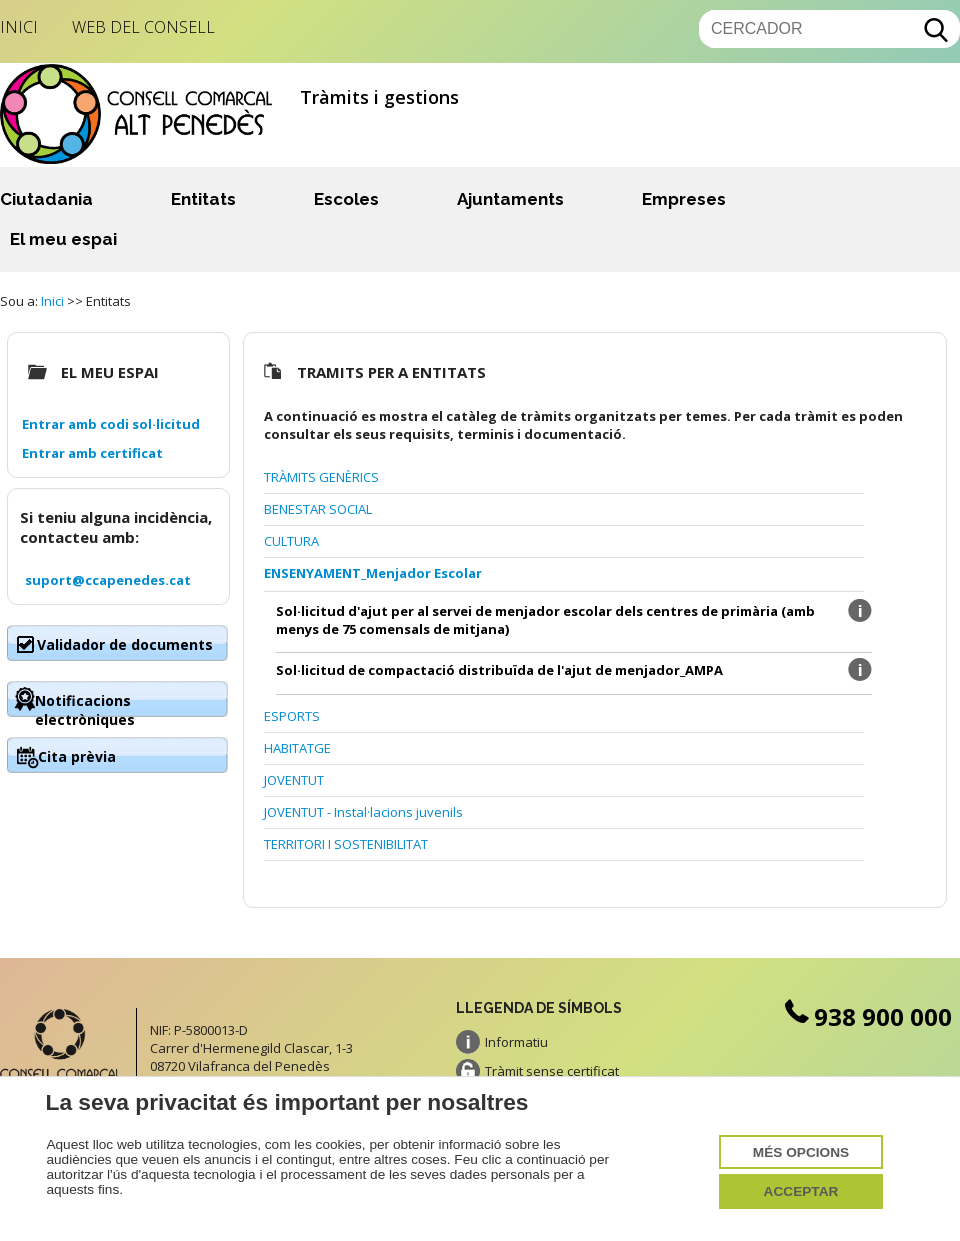 This screenshot has height=1241, width=960. What do you see at coordinates (143, 27) in the screenshot?
I see `Web del Consell` at bounding box center [143, 27].